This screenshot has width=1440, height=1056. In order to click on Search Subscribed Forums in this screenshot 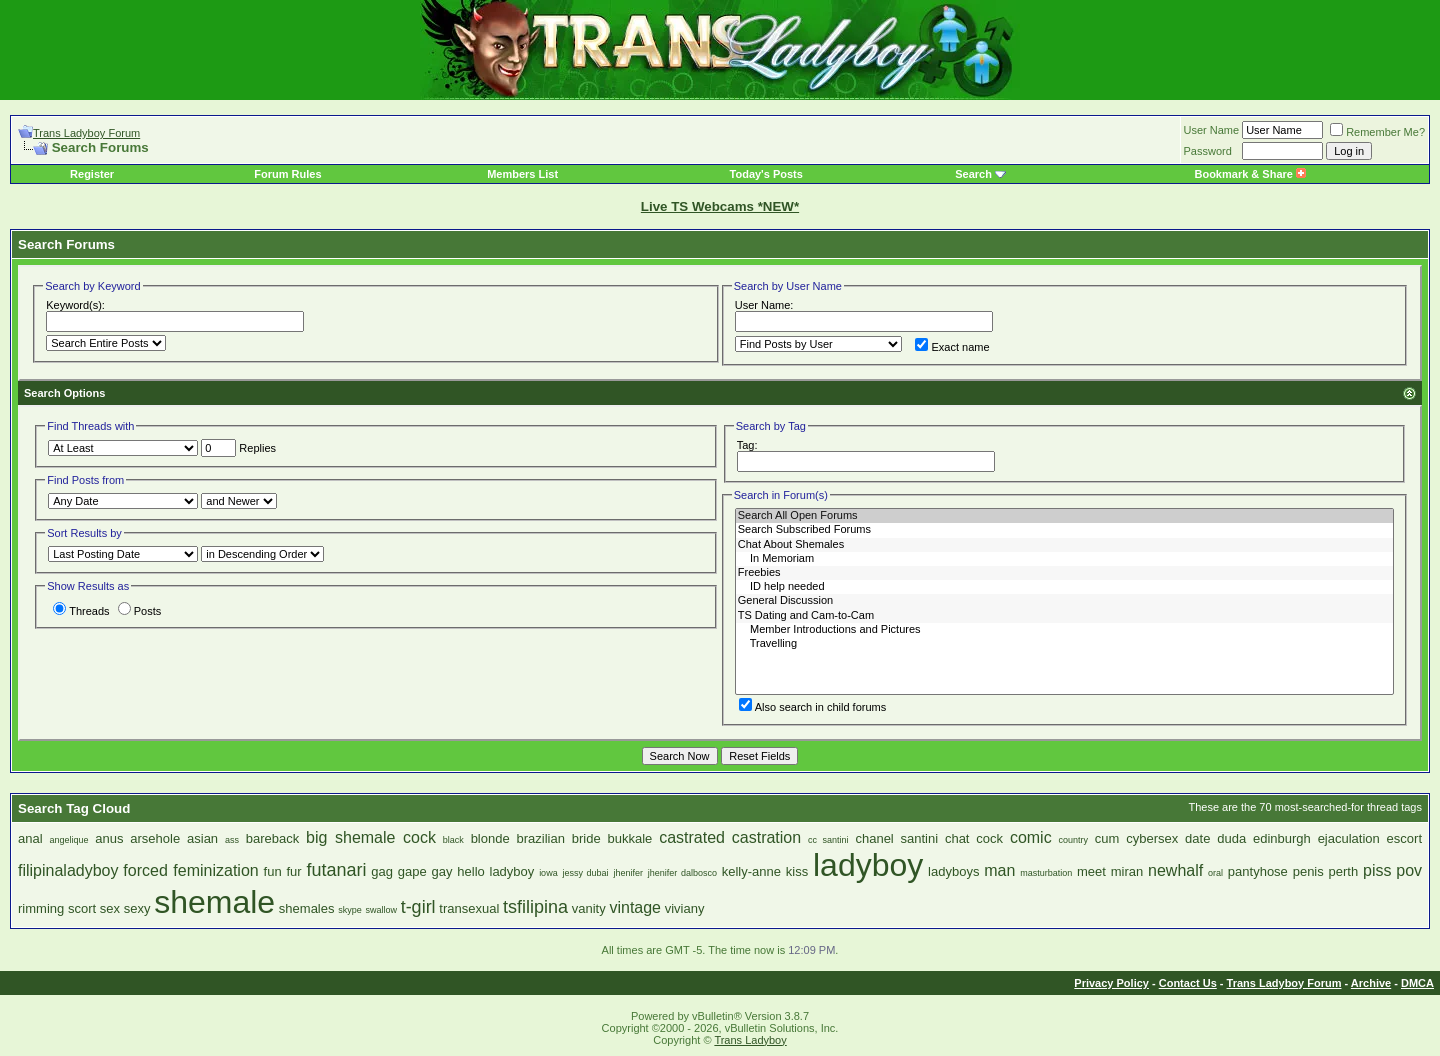, I will do `click(1064, 530)`.